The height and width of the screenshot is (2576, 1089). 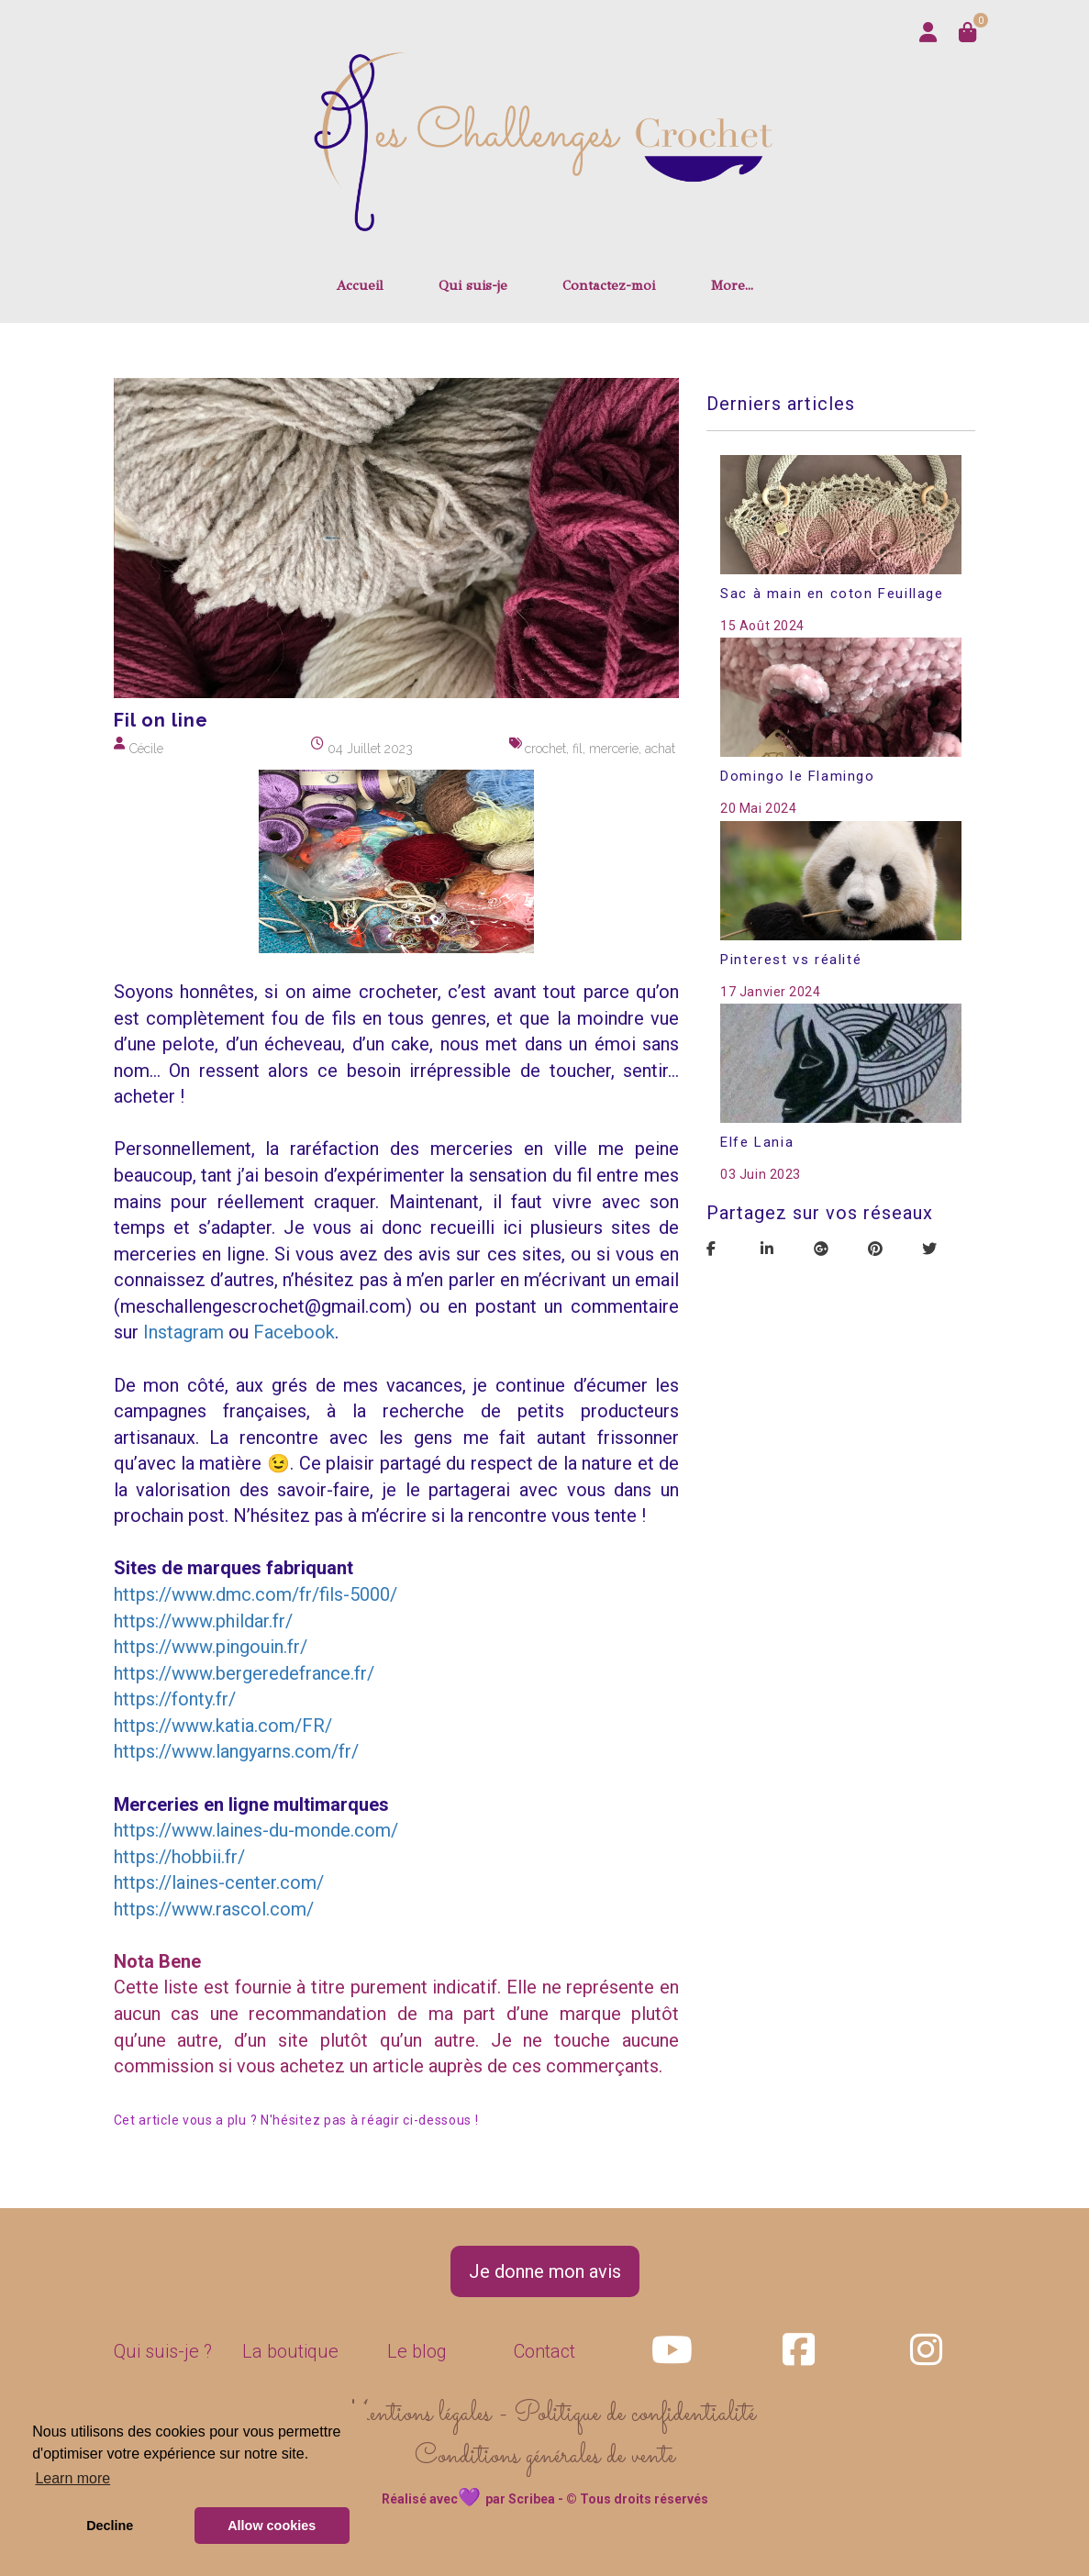 What do you see at coordinates (294, 1332) in the screenshot?
I see `Facebook` at bounding box center [294, 1332].